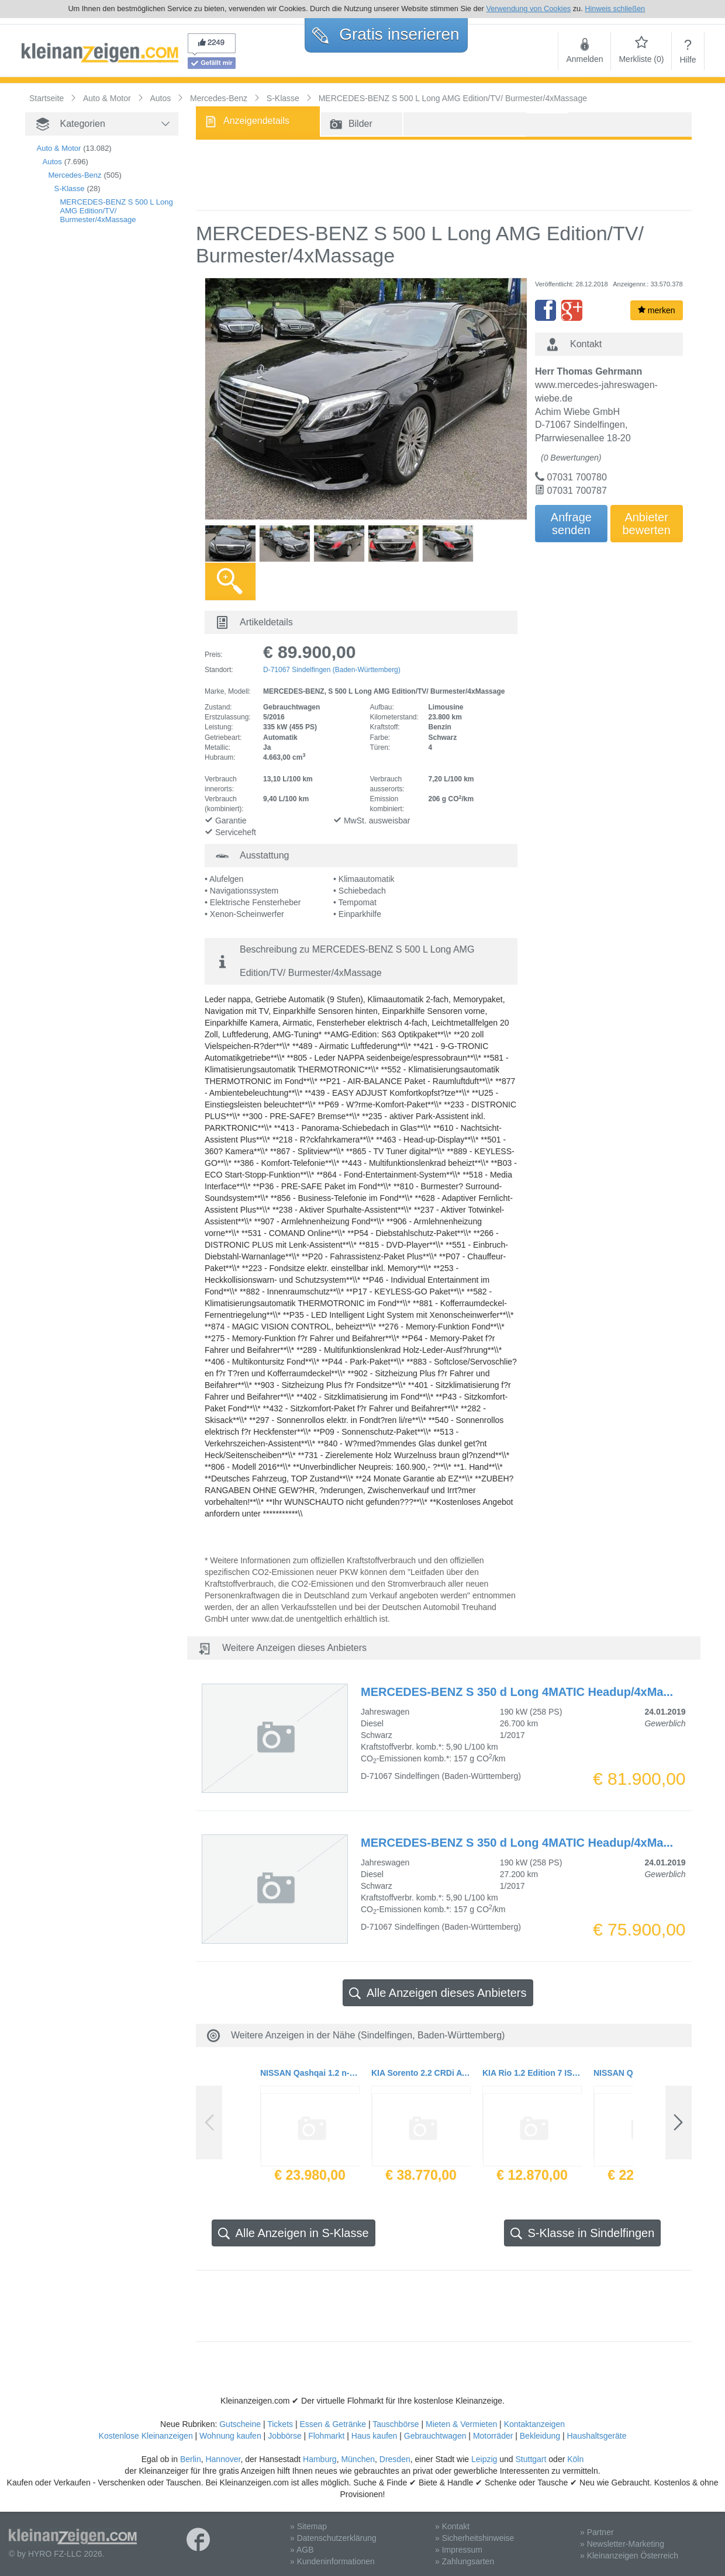 The image size is (725, 2576). Describe the element at coordinates (582, 2233) in the screenshot. I see `S-Klasse in Sindelfingen` at that location.